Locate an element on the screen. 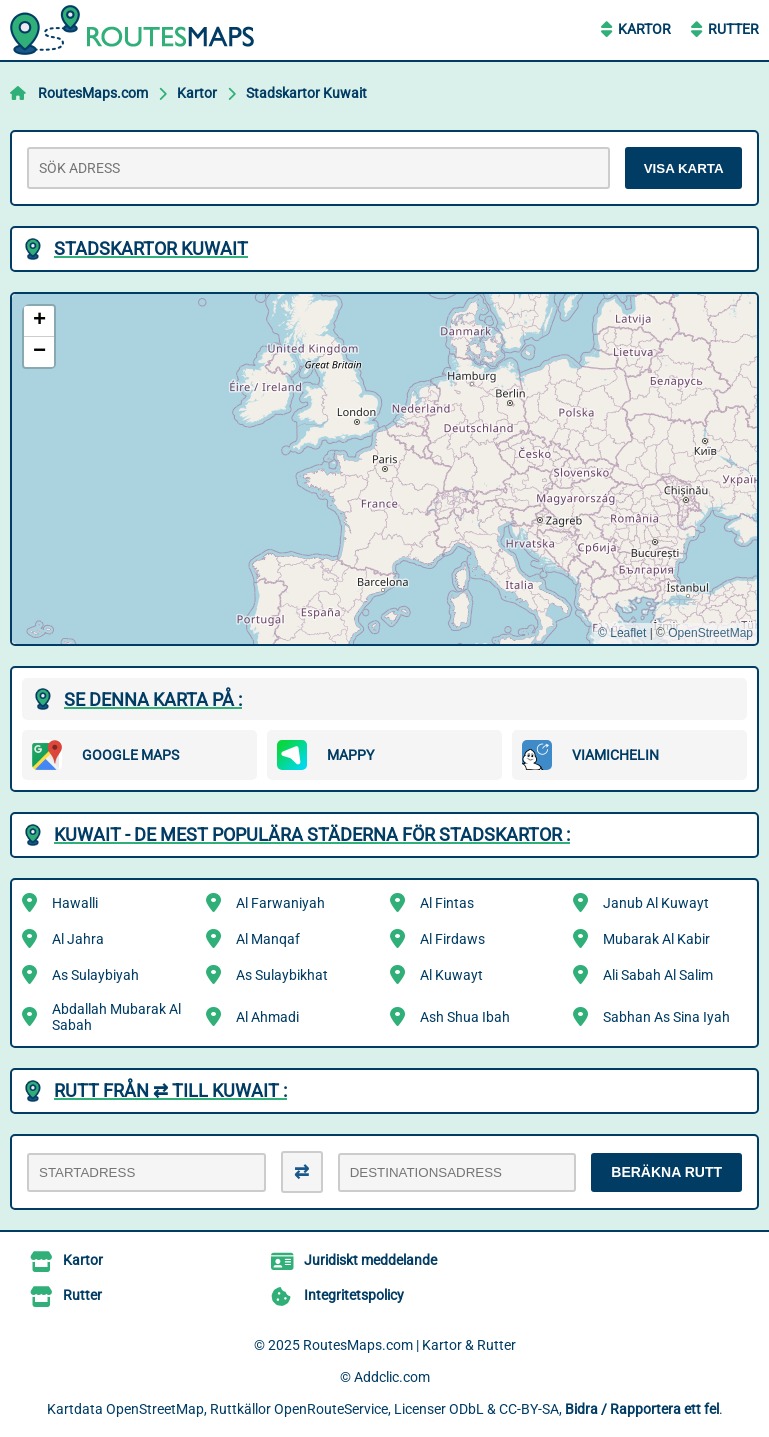 This screenshot has height=1437, width=769. Al Firdaws is located at coordinates (452, 939).